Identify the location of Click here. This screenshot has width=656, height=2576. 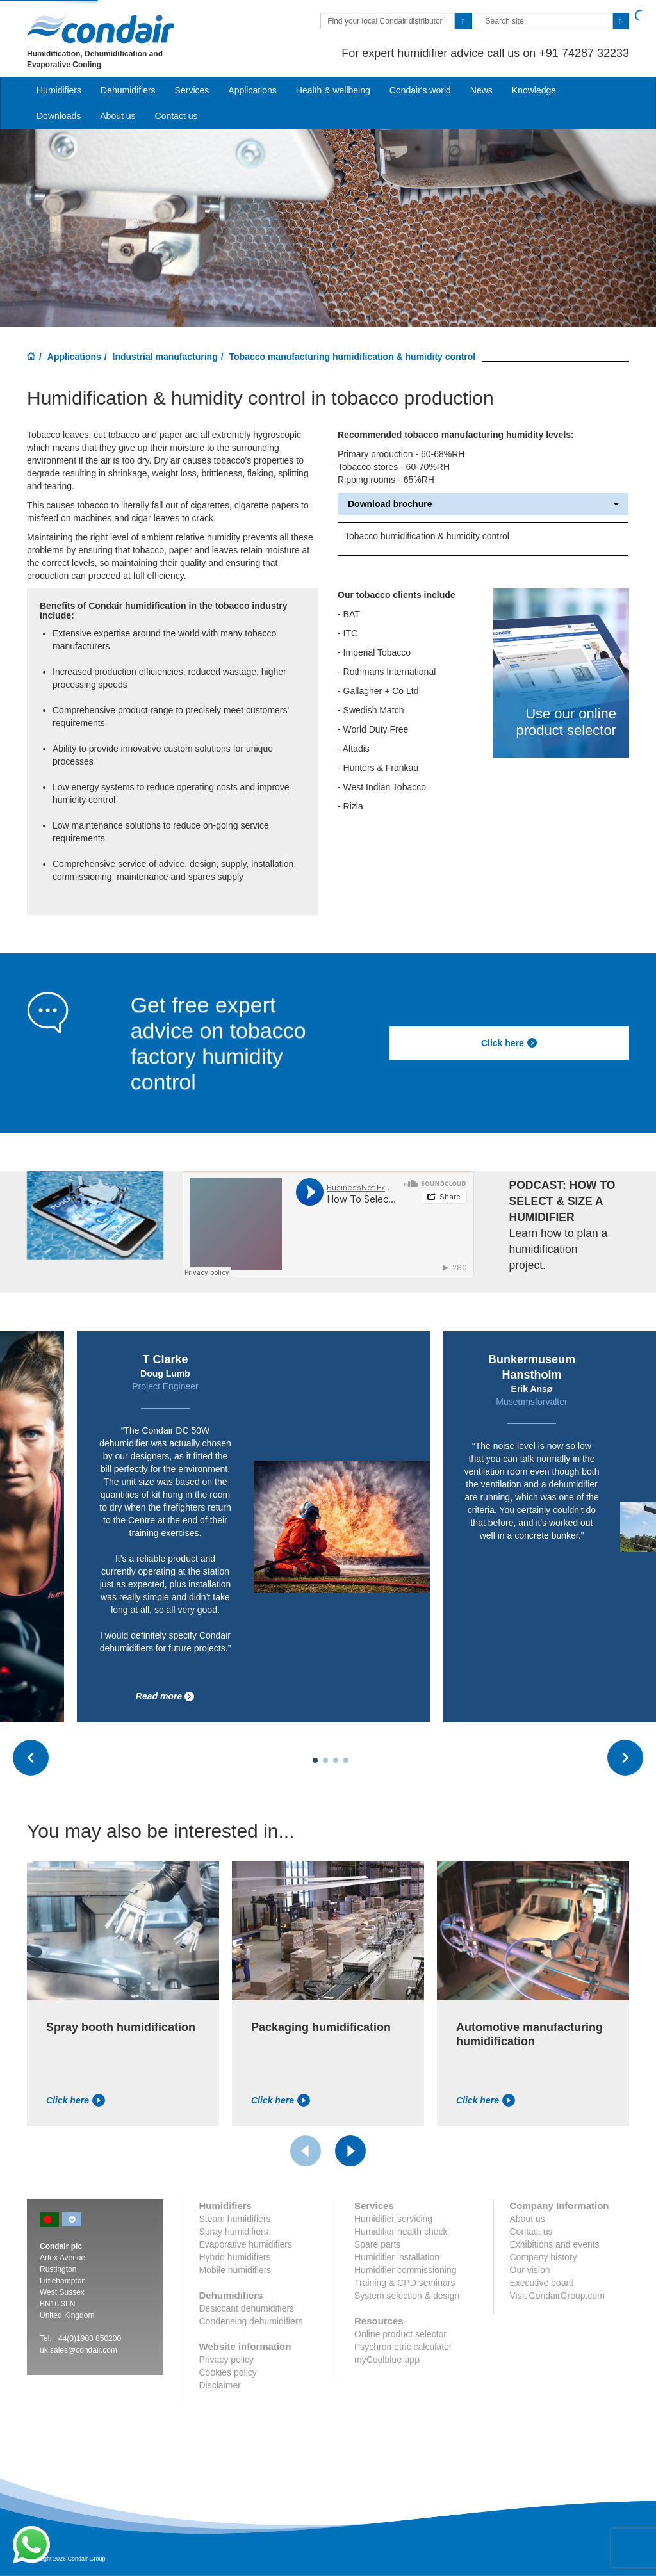
(509, 1043).